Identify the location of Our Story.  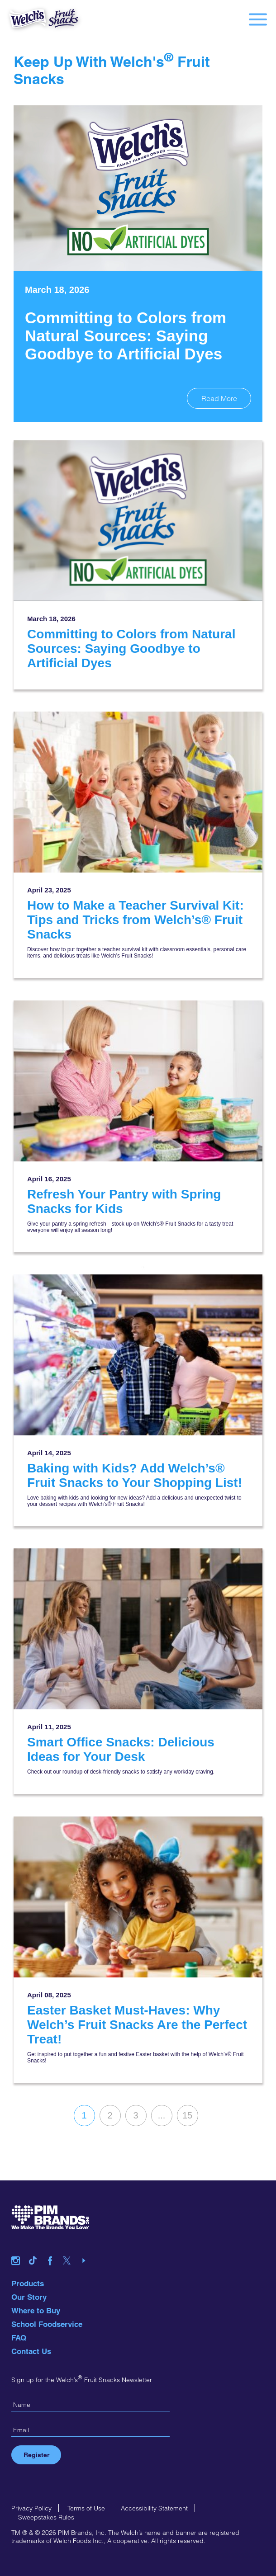
(29, 2297).